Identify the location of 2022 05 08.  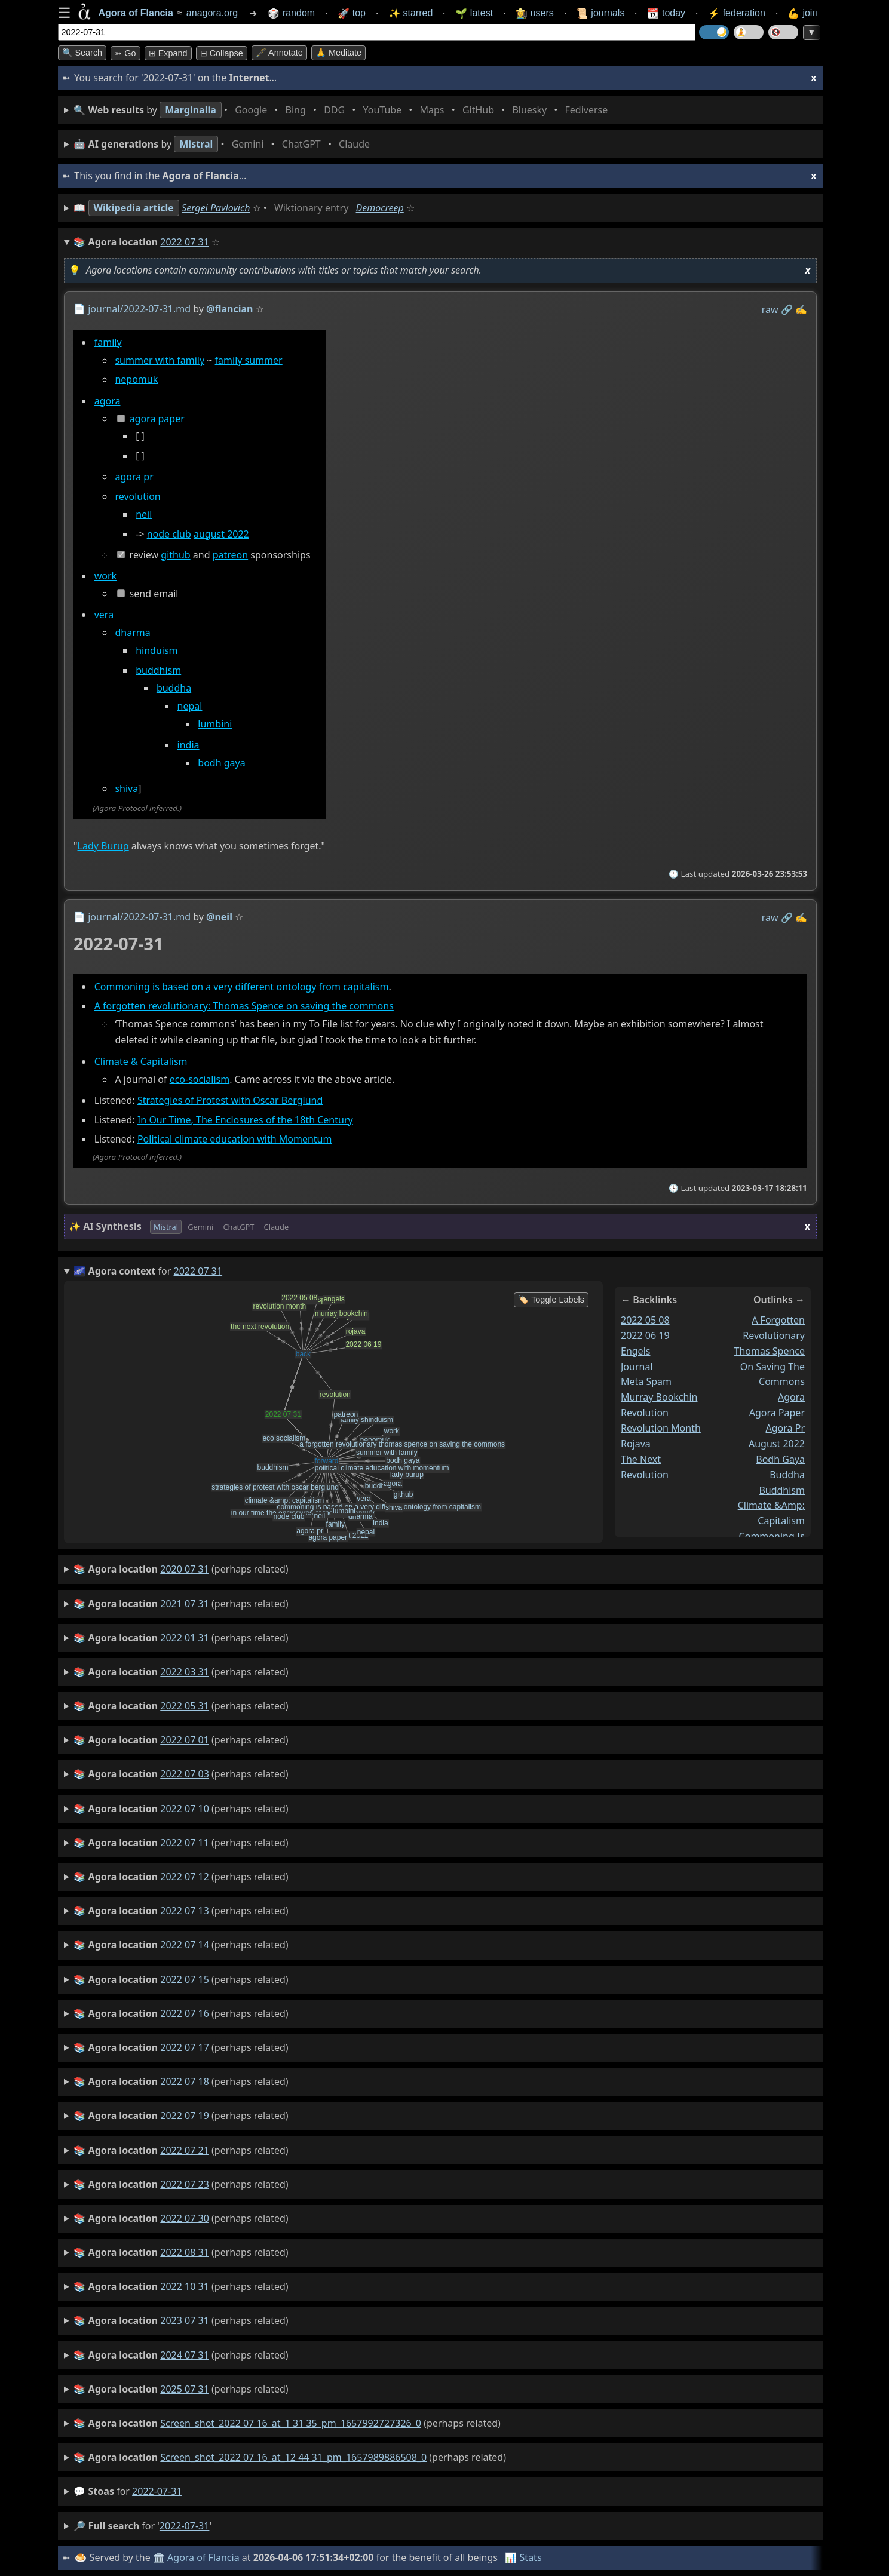
(645, 1320).